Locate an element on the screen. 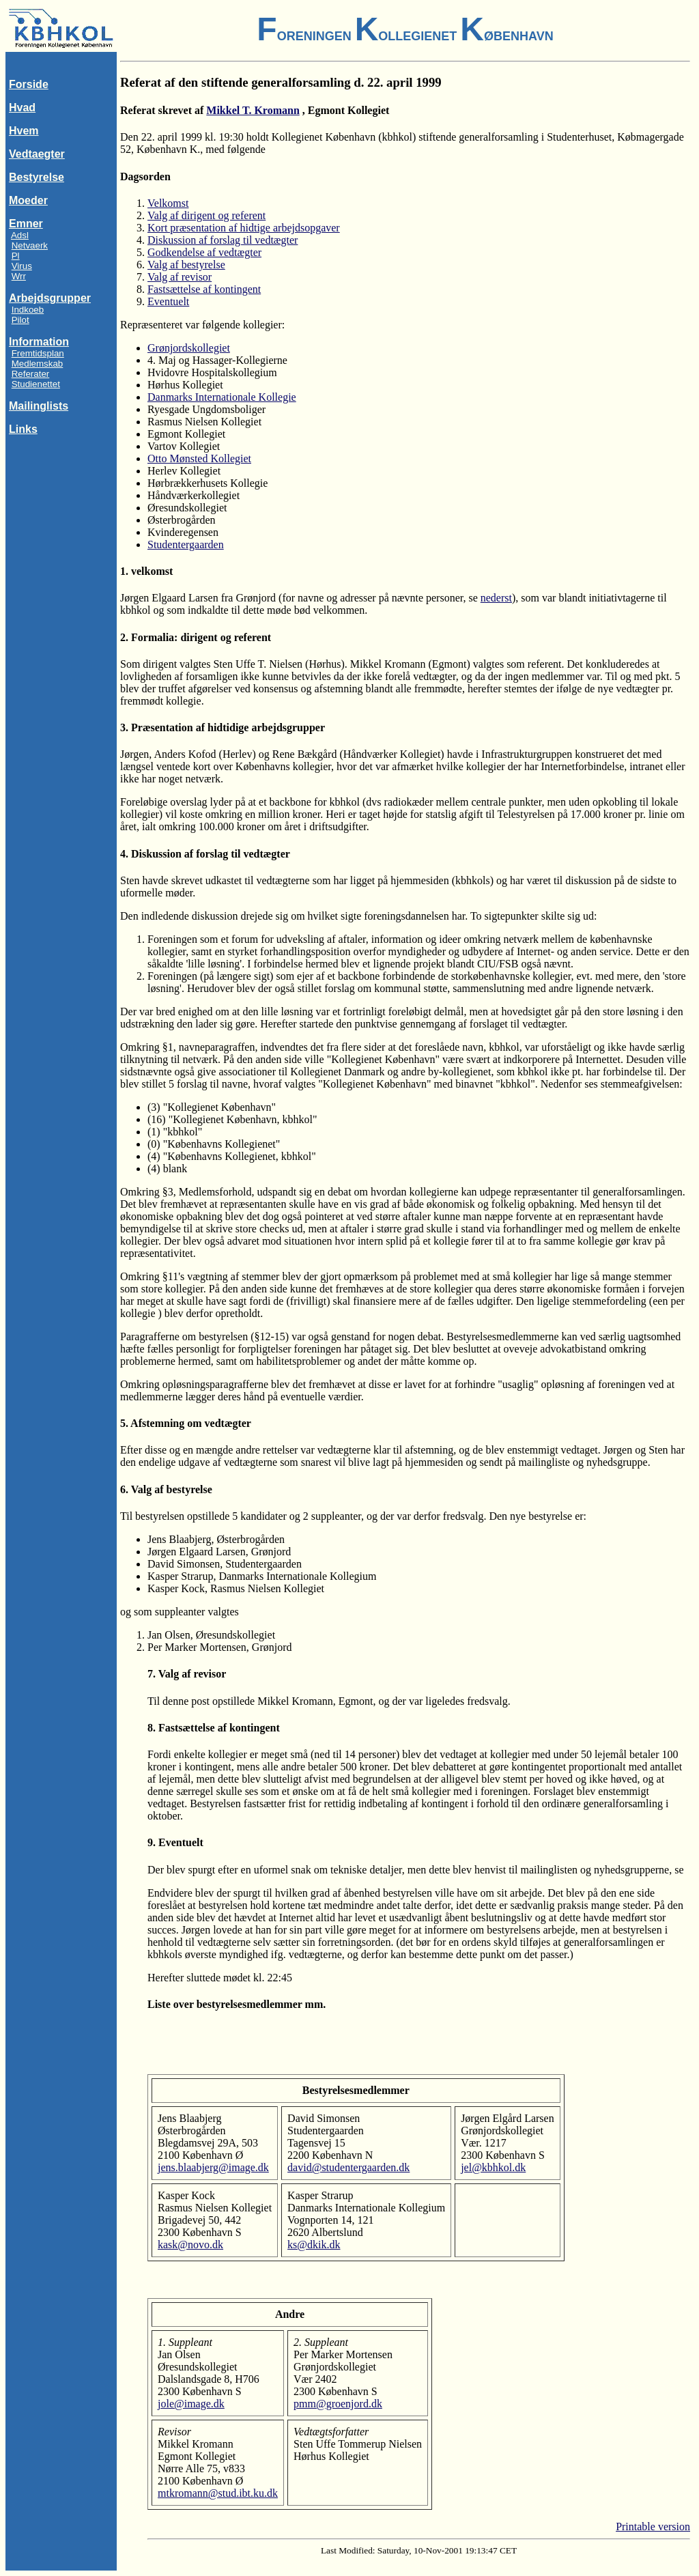 This screenshot has width=699, height=2576. Hvad is located at coordinates (22, 107).